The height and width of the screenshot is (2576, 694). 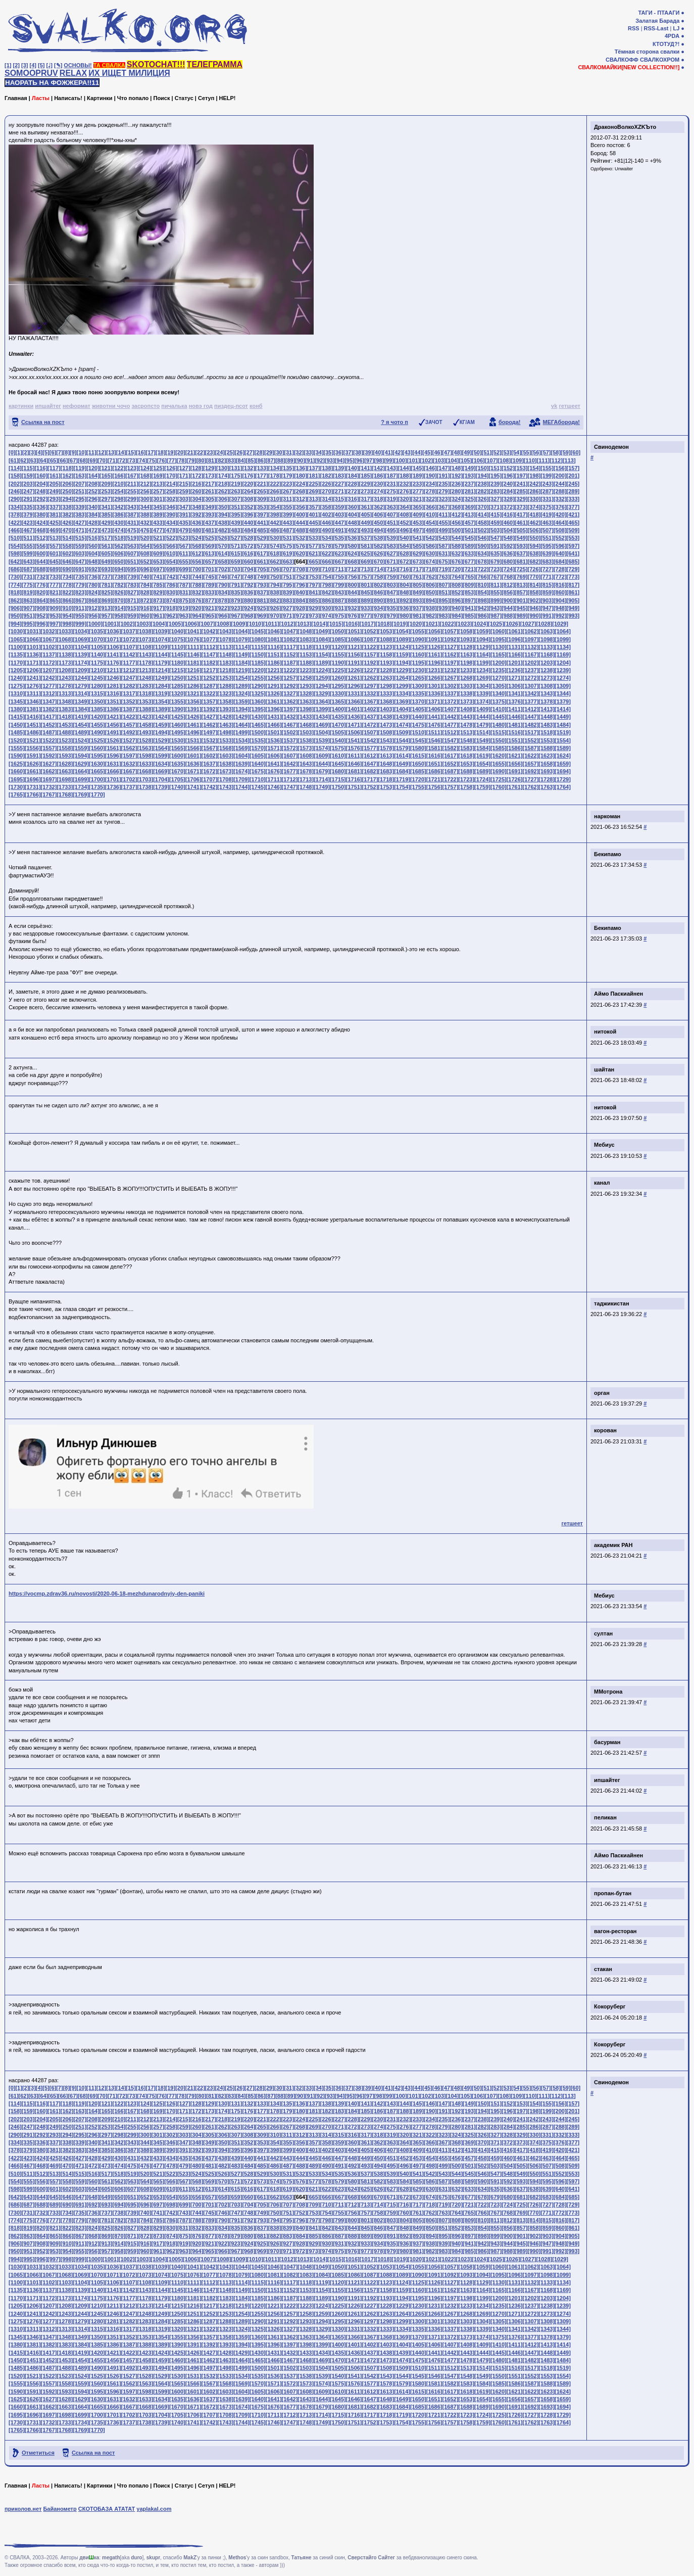 I want to click on [816], so click(x=560, y=585).